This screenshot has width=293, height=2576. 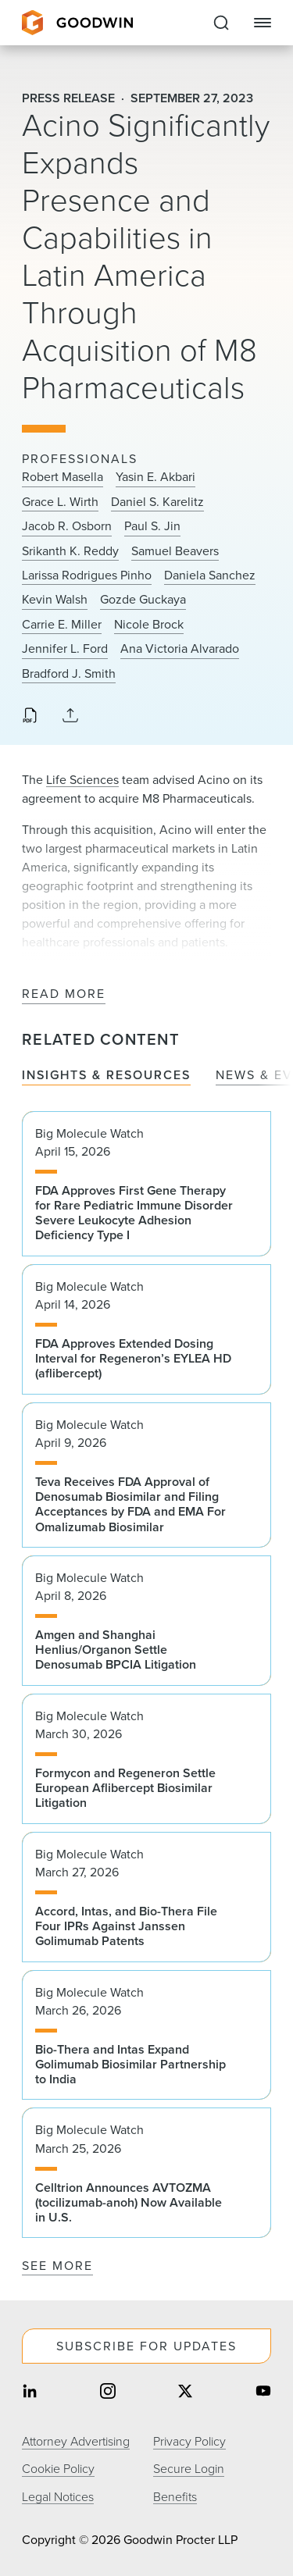 I want to click on Carrie E. Miller, so click(x=62, y=624).